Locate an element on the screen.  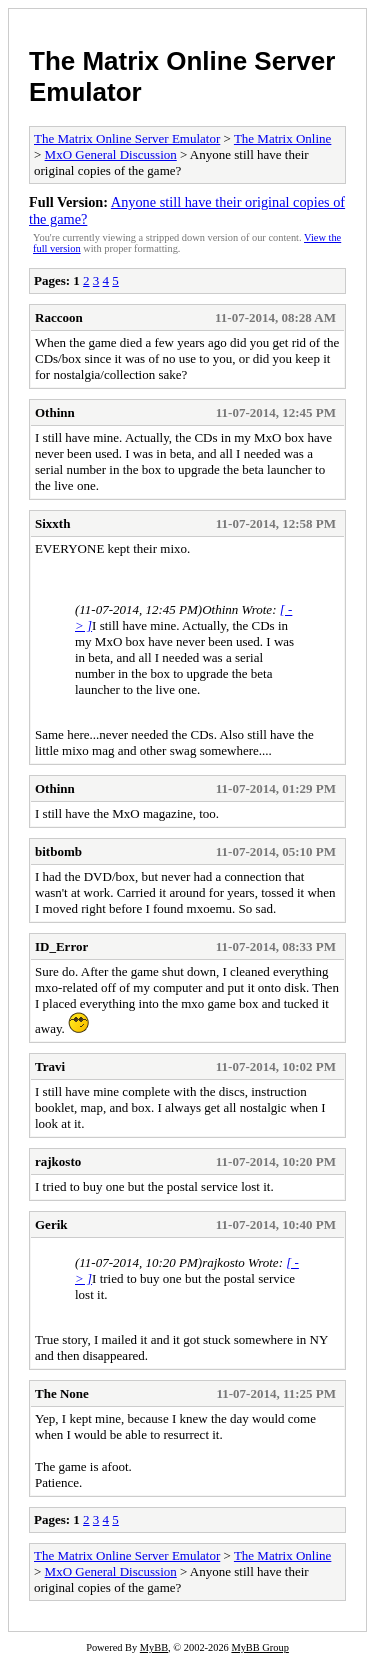
The Matrix Online is located at coordinates (282, 138).